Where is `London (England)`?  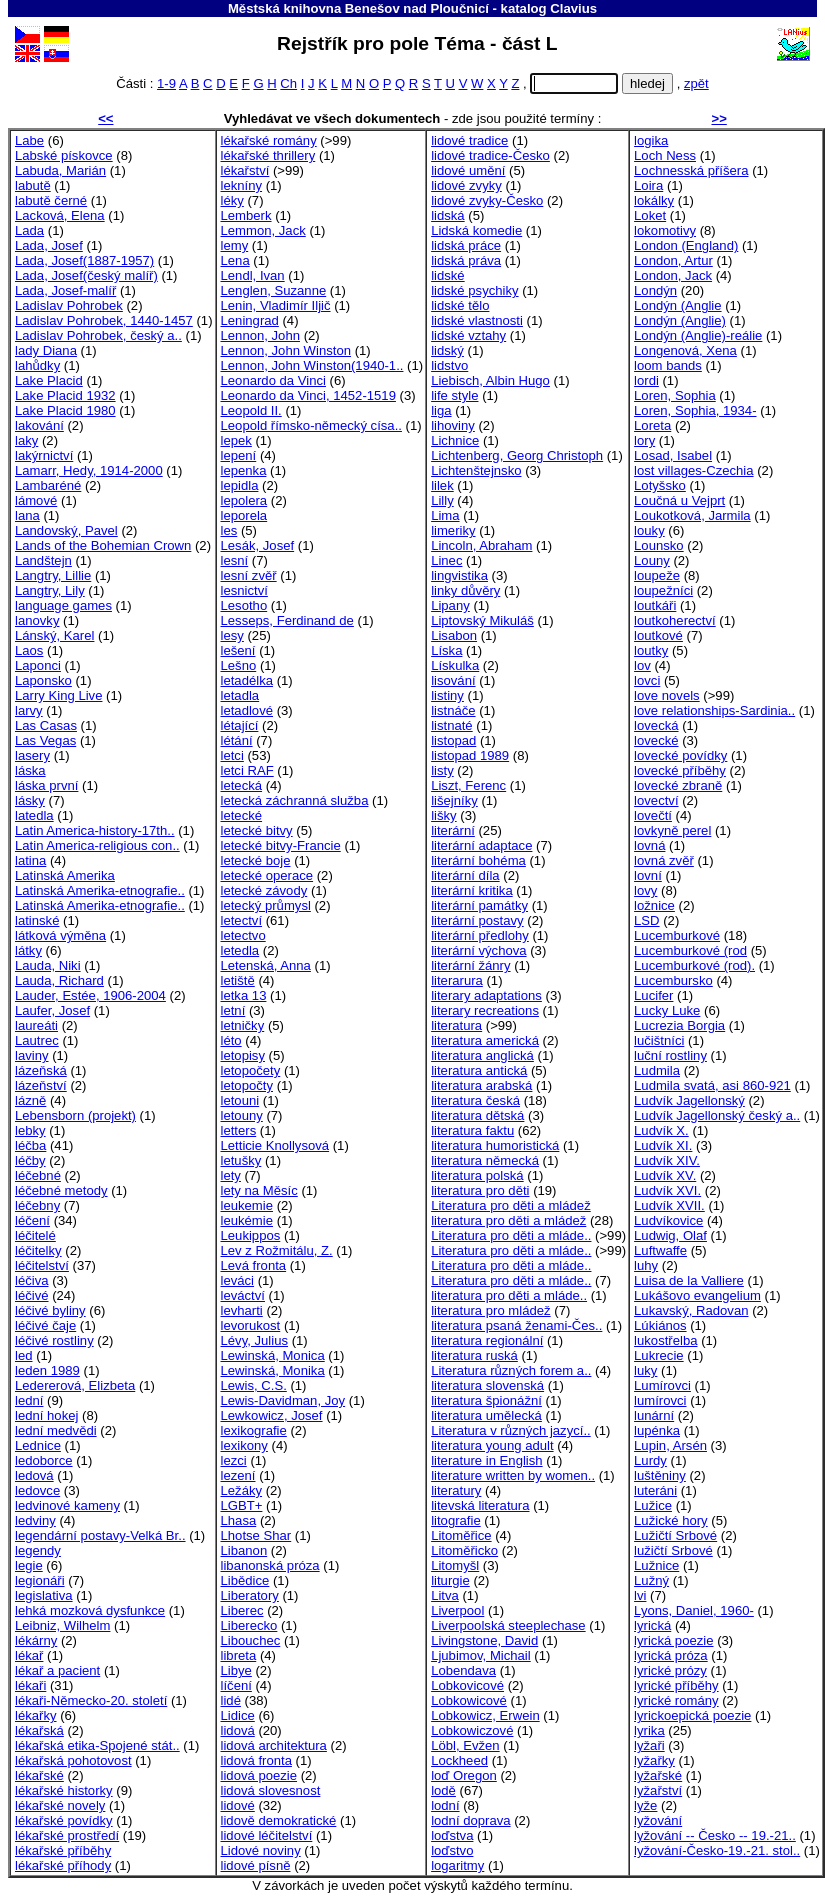 London (England) is located at coordinates (686, 245).